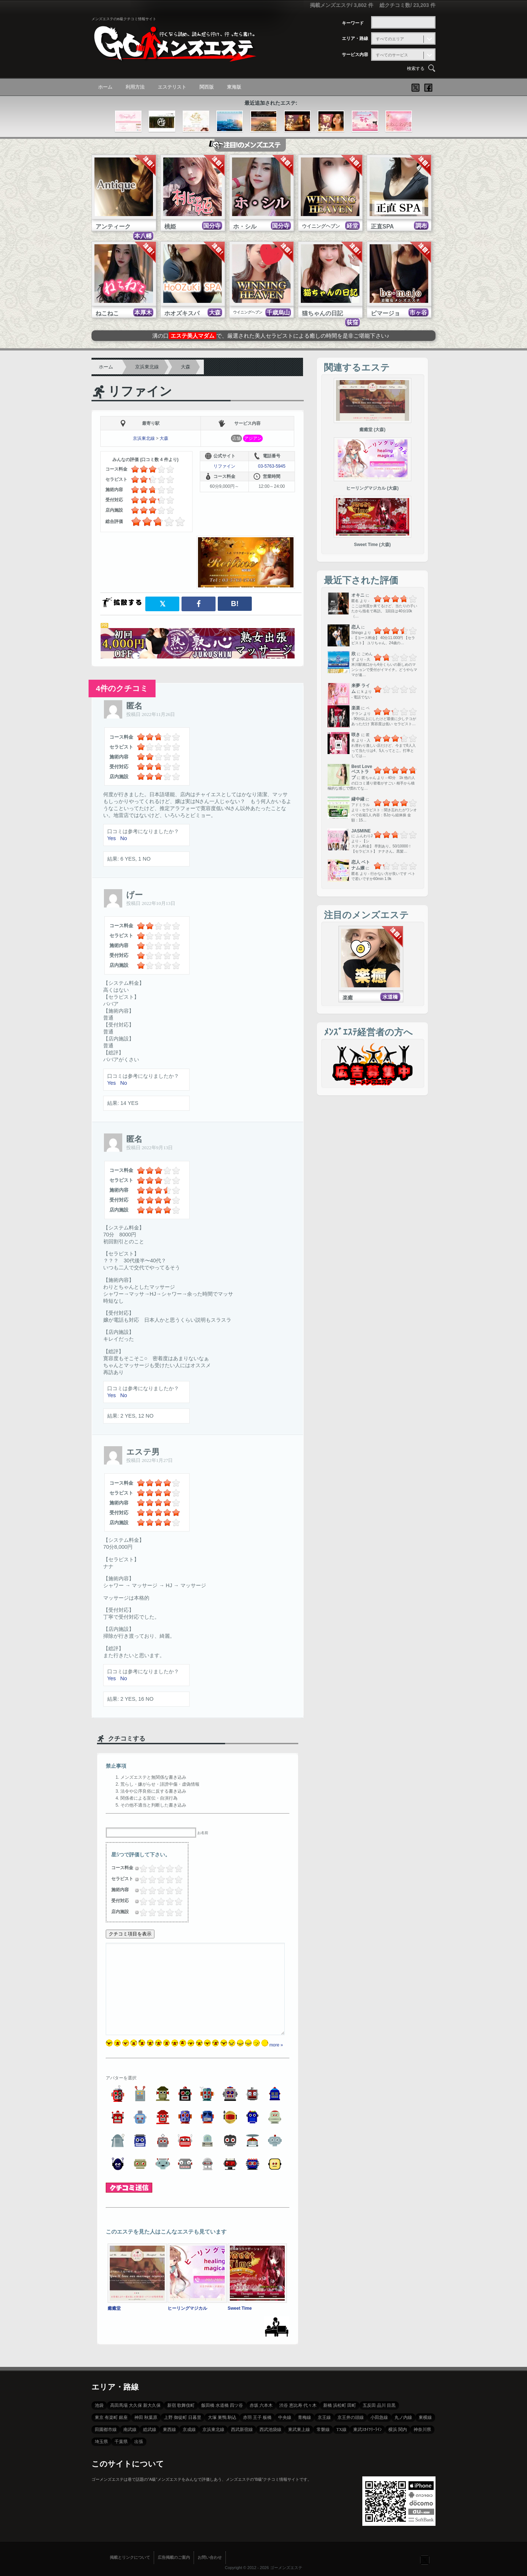  I want to click on 高田馬場 大久保 新大久保, so click(135, 2405).